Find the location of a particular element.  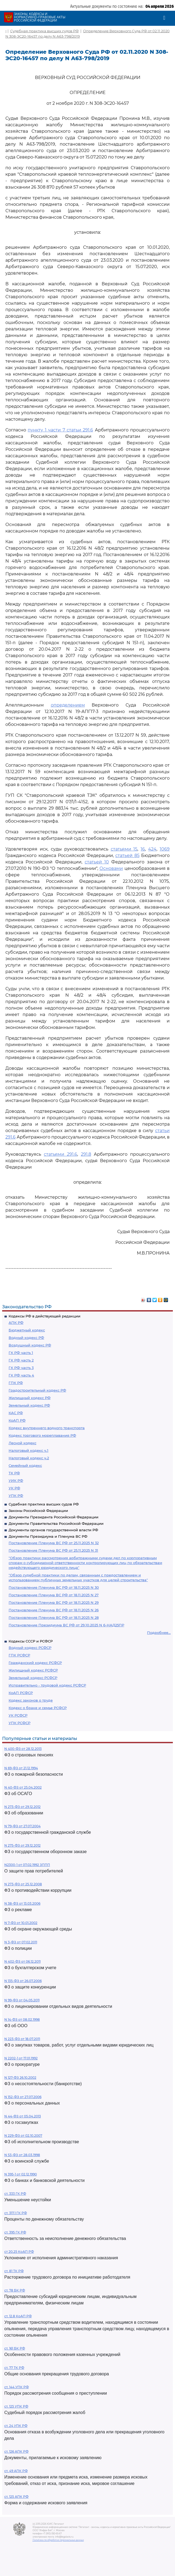

ст. 333 ГК РФ is located at coordinates (15, 2194).